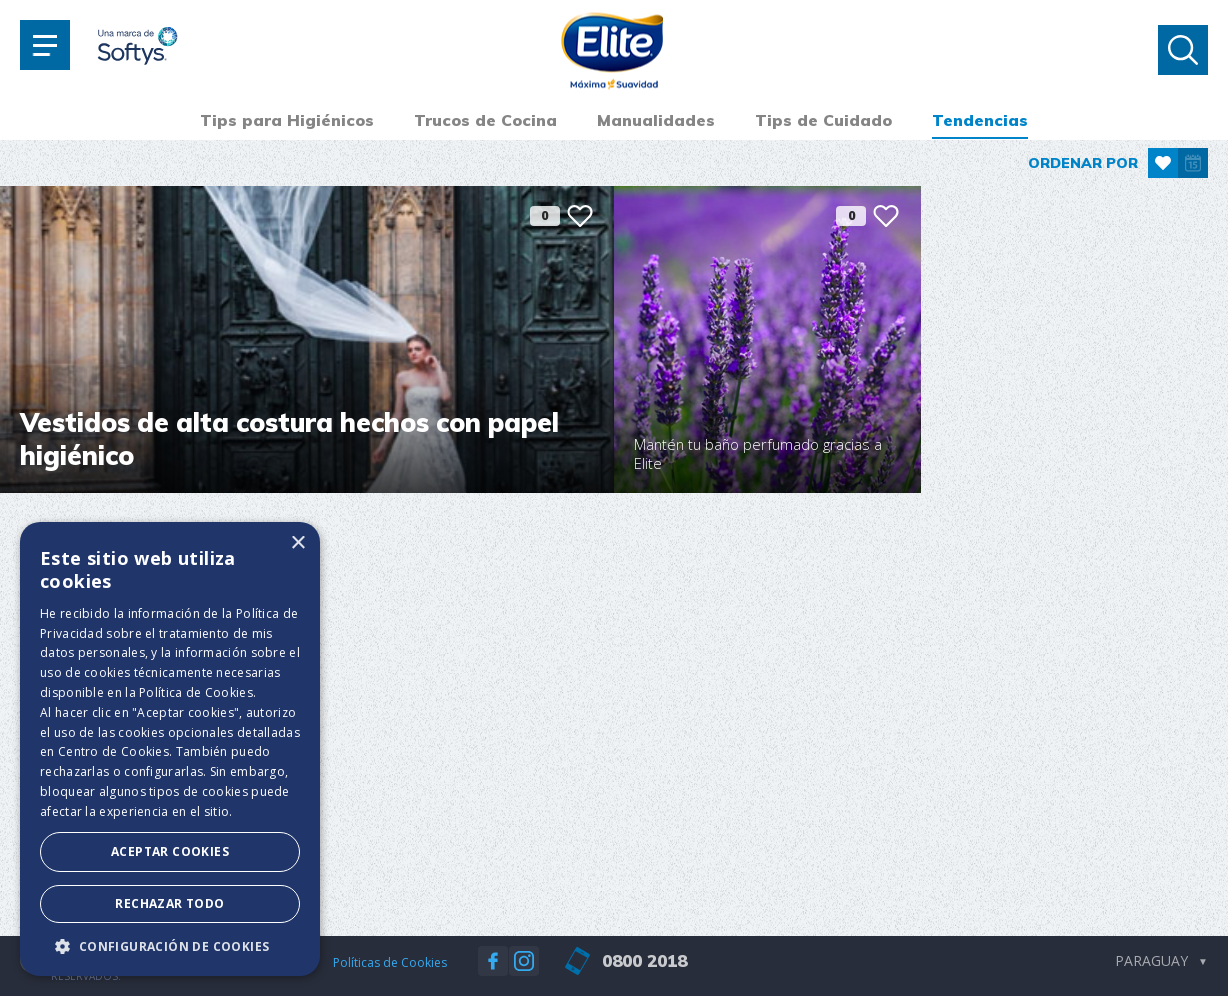  What do you see at coordinates (170, 851) in the screenshot?
I see `Aceptar Cookies [button]` at bounding box center [170, 851].